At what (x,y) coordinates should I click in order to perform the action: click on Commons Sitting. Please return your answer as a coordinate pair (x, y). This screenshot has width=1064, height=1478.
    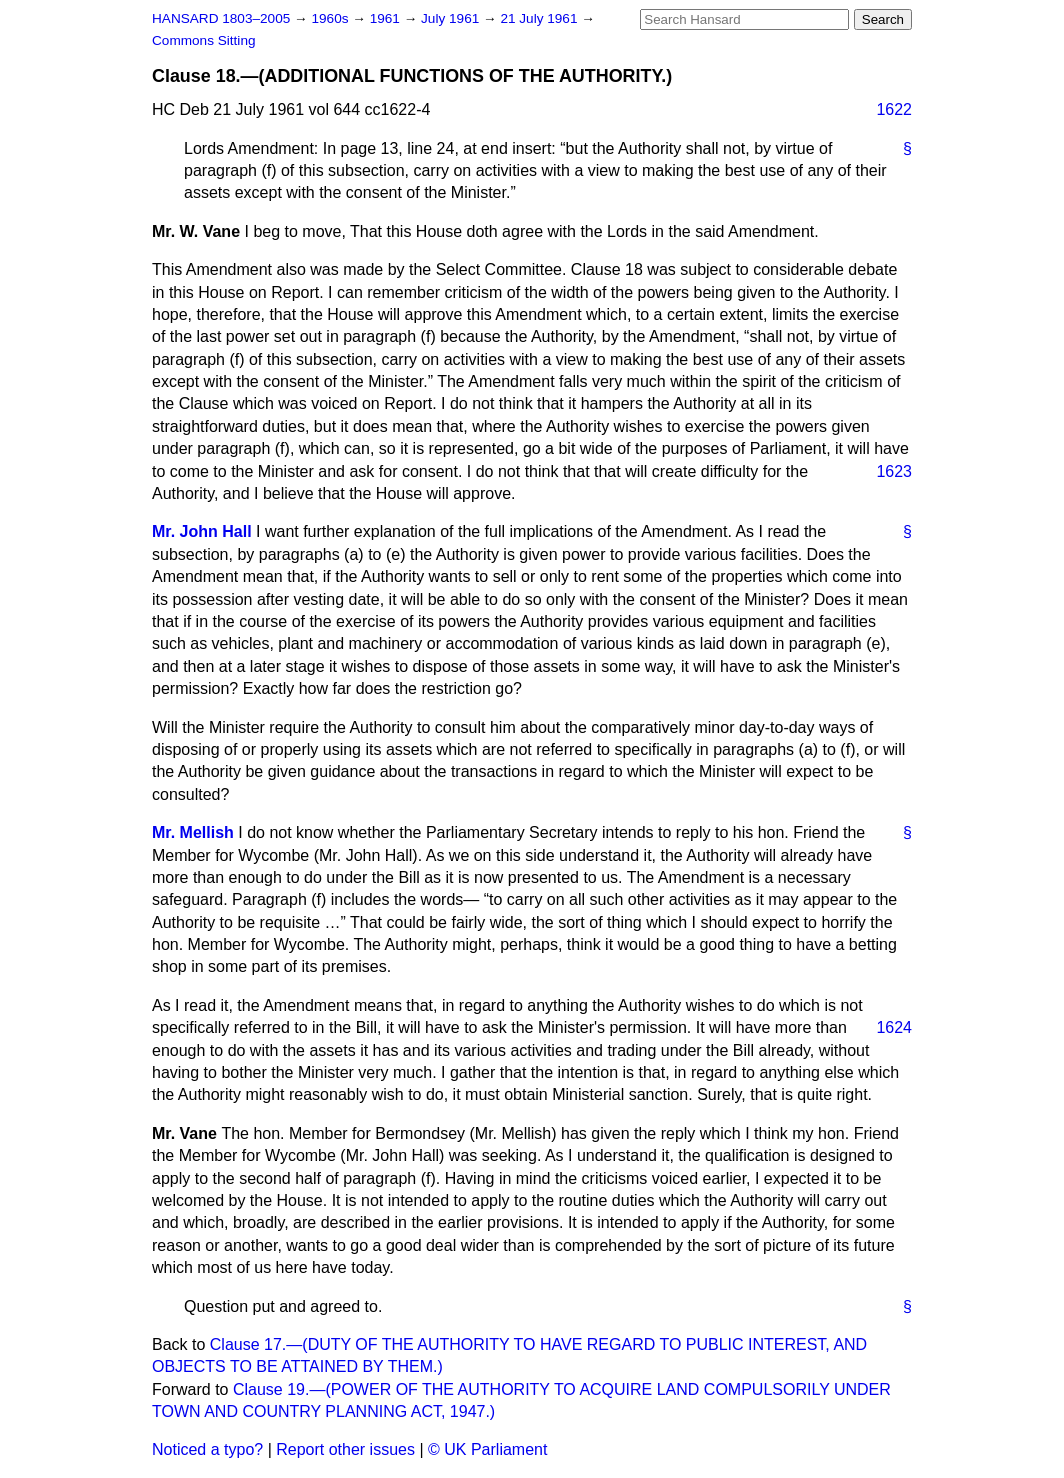
    Looking at the image, I should click on (204, 40).